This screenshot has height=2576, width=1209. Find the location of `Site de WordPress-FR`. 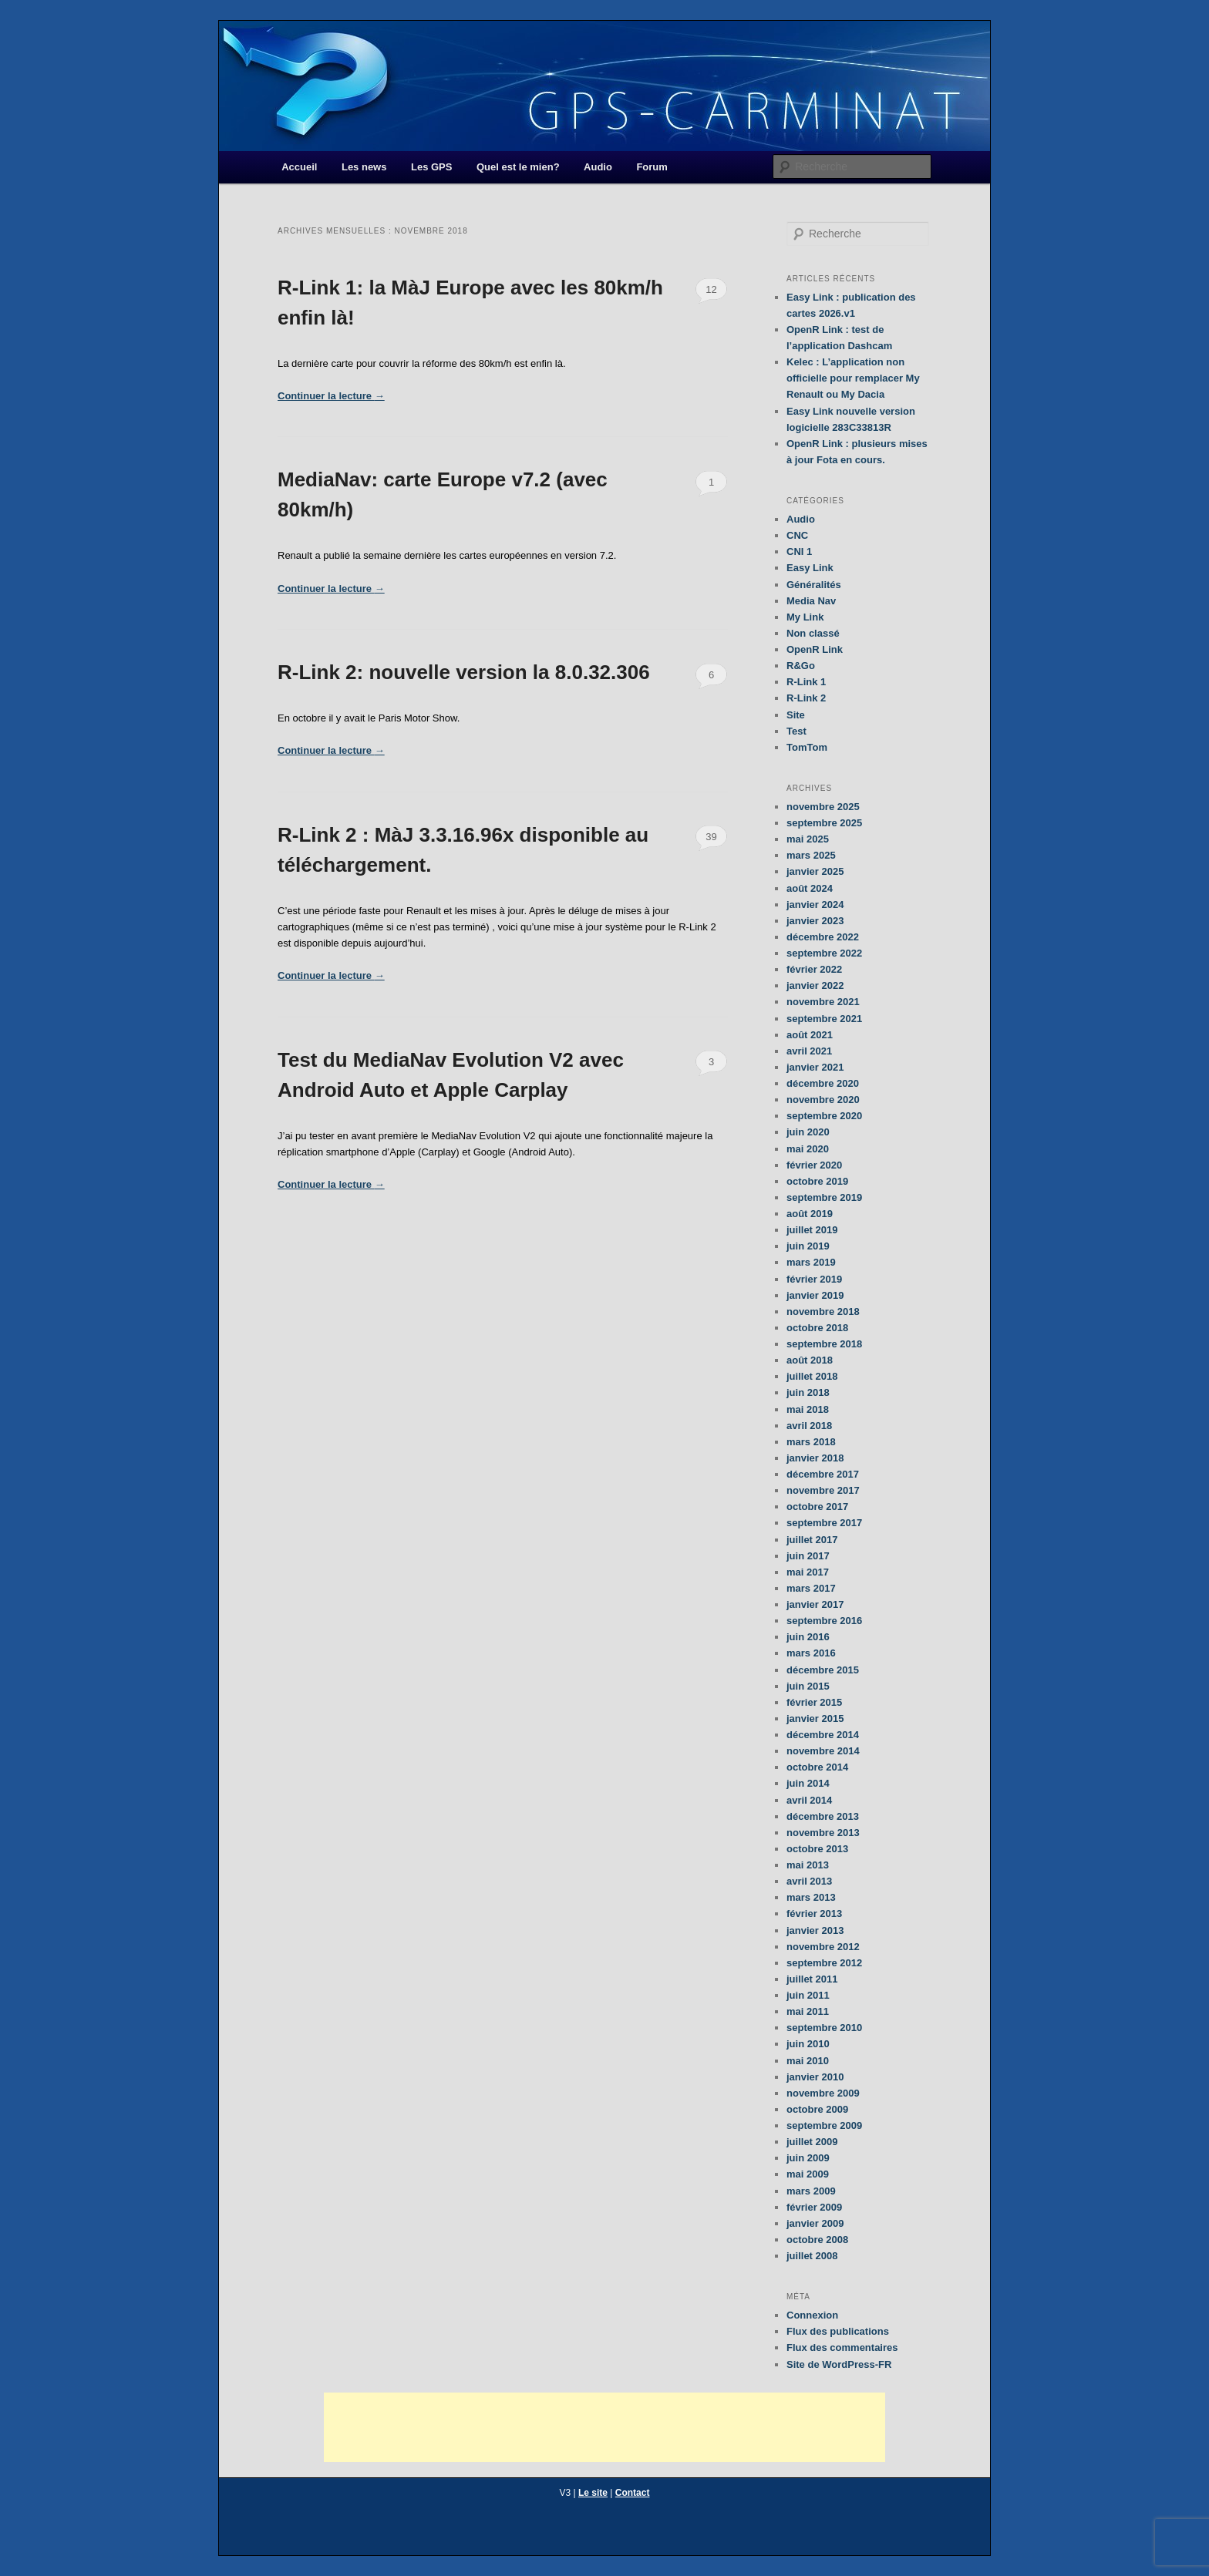

Site de WordPress-FR is located at coordinates (838, 2364).